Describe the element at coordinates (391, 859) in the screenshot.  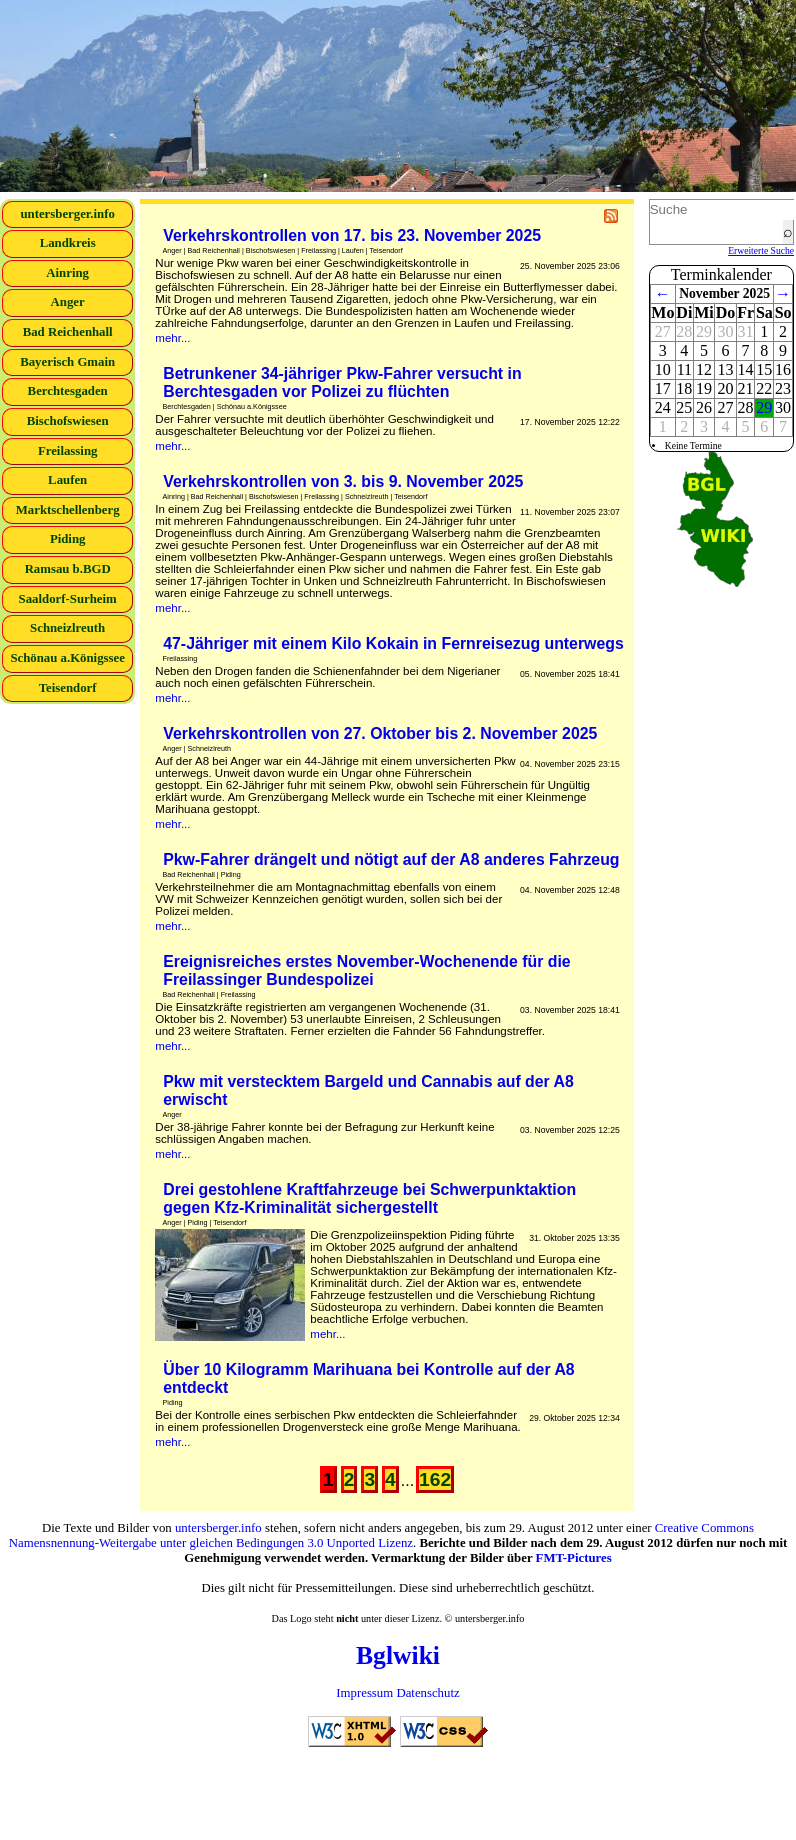
I see `Pkw-Fahrer drängelt und nötigt auf der A8 anderes Fahrzeug` at that location.